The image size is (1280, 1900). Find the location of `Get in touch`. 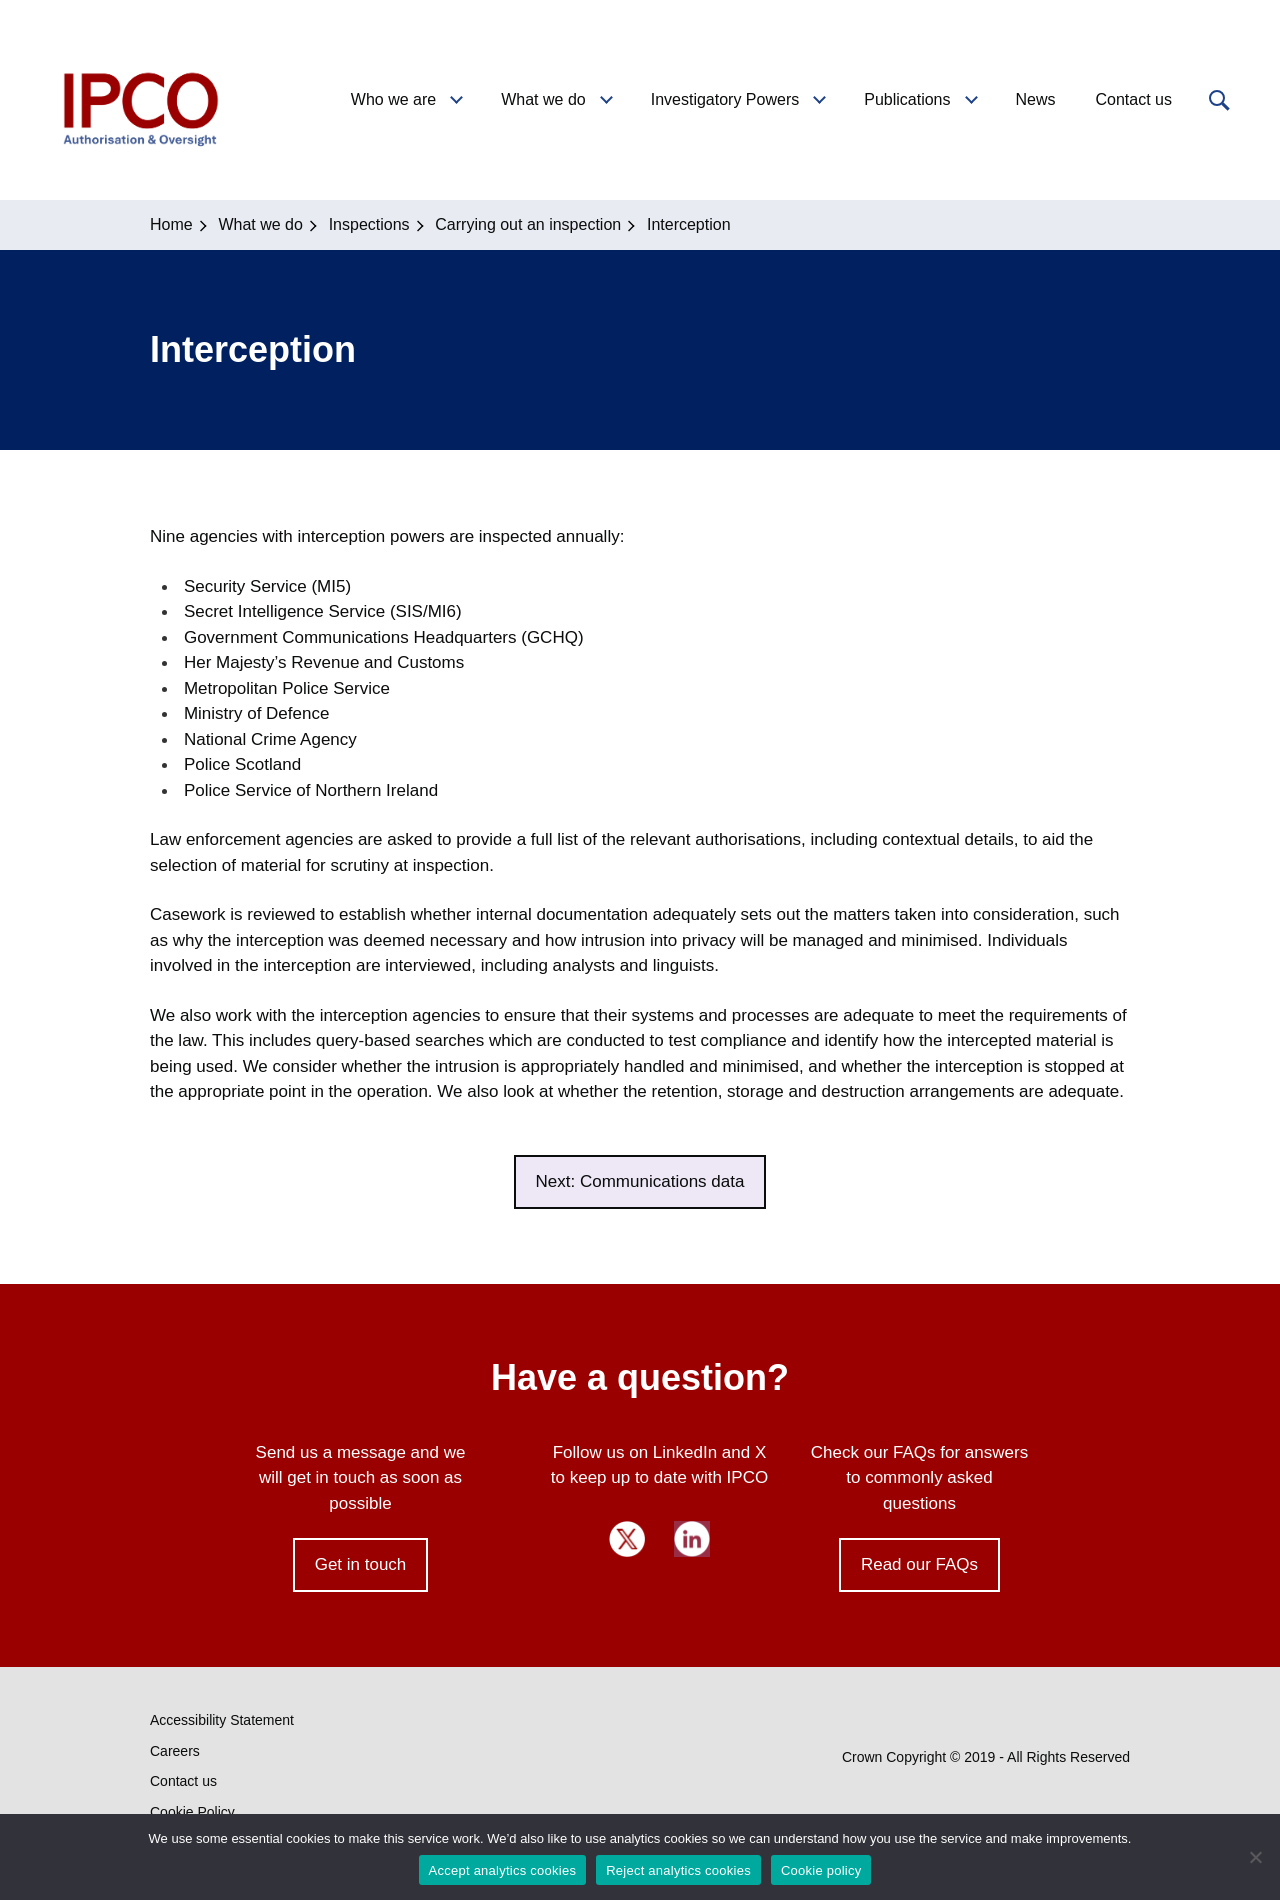

Get in touch is located at coordinates (361, 1564).